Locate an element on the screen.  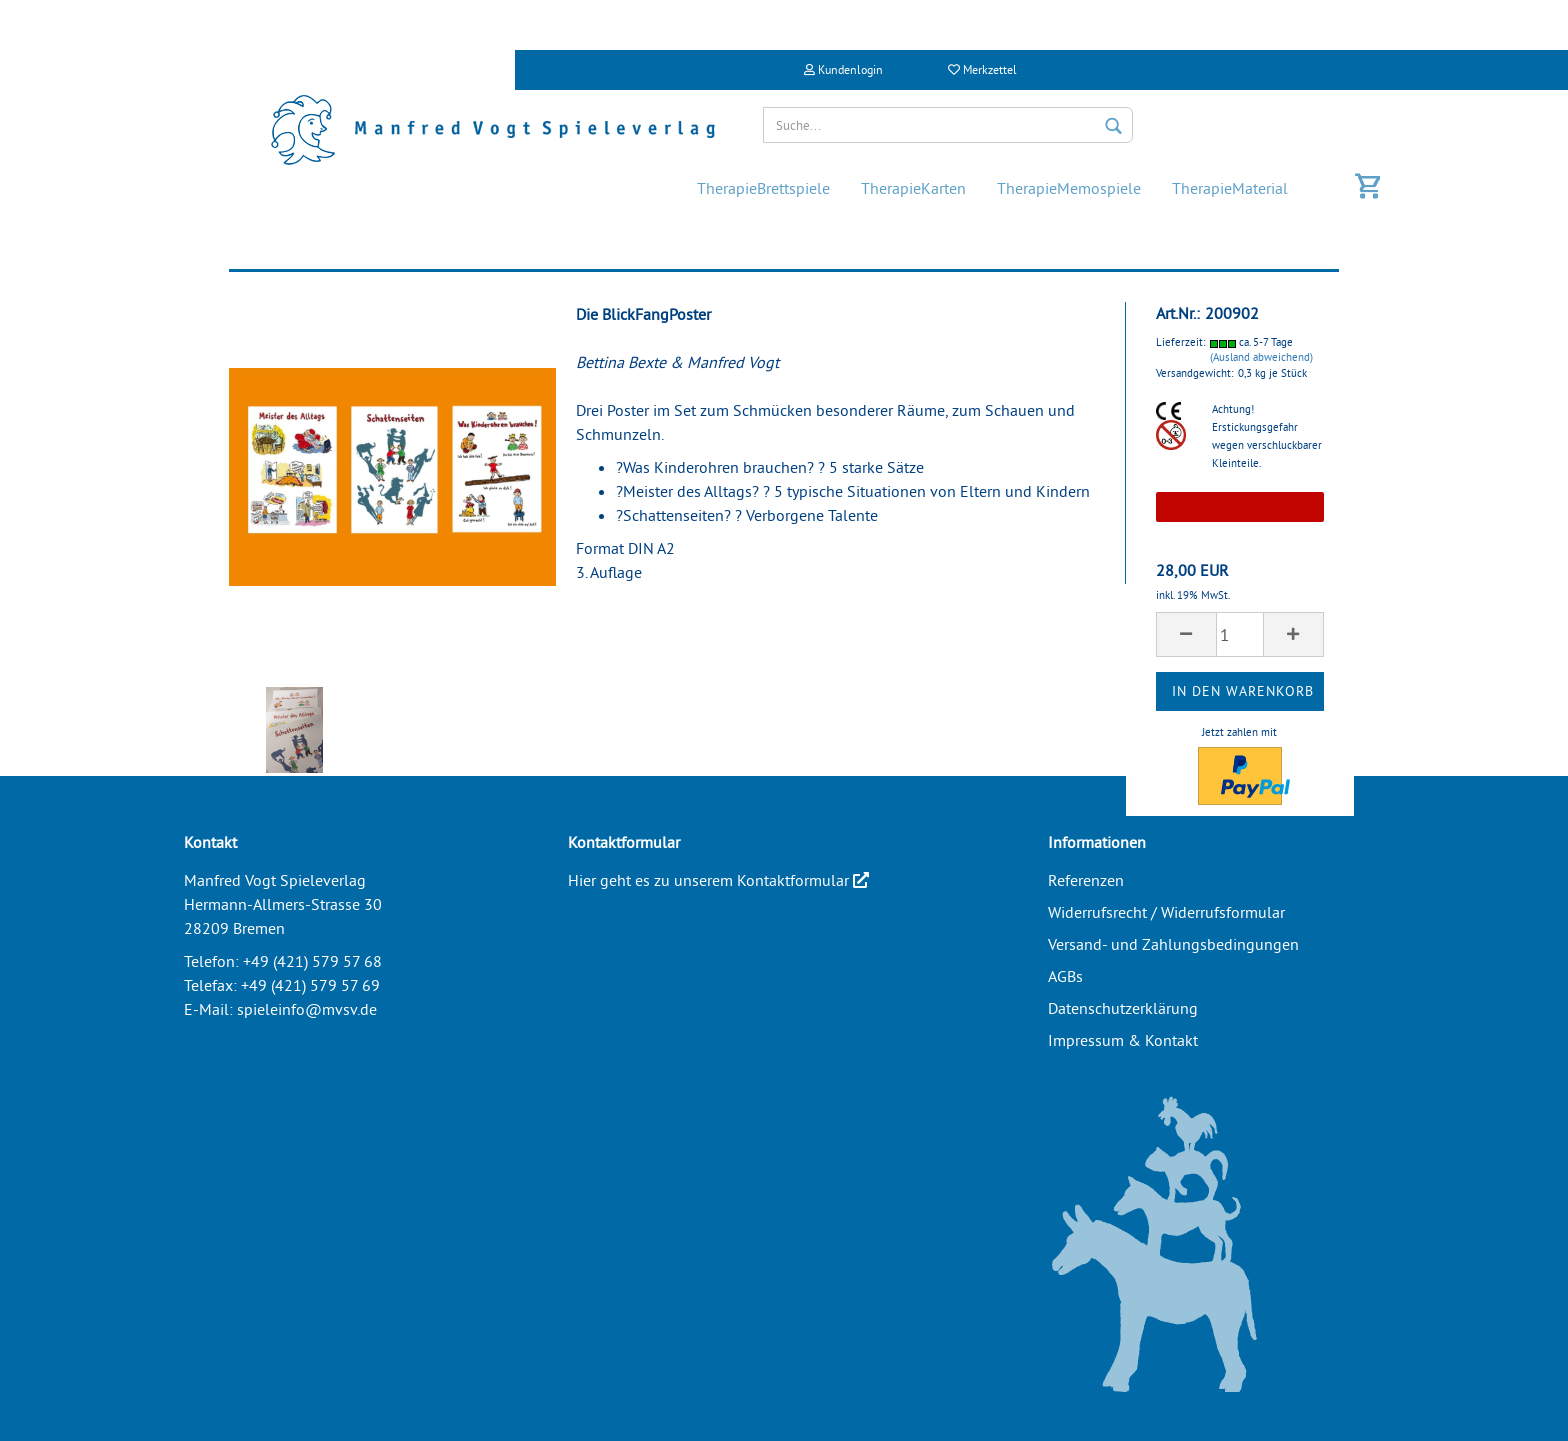
TherapieKarten is located at coordinates (913, 188).